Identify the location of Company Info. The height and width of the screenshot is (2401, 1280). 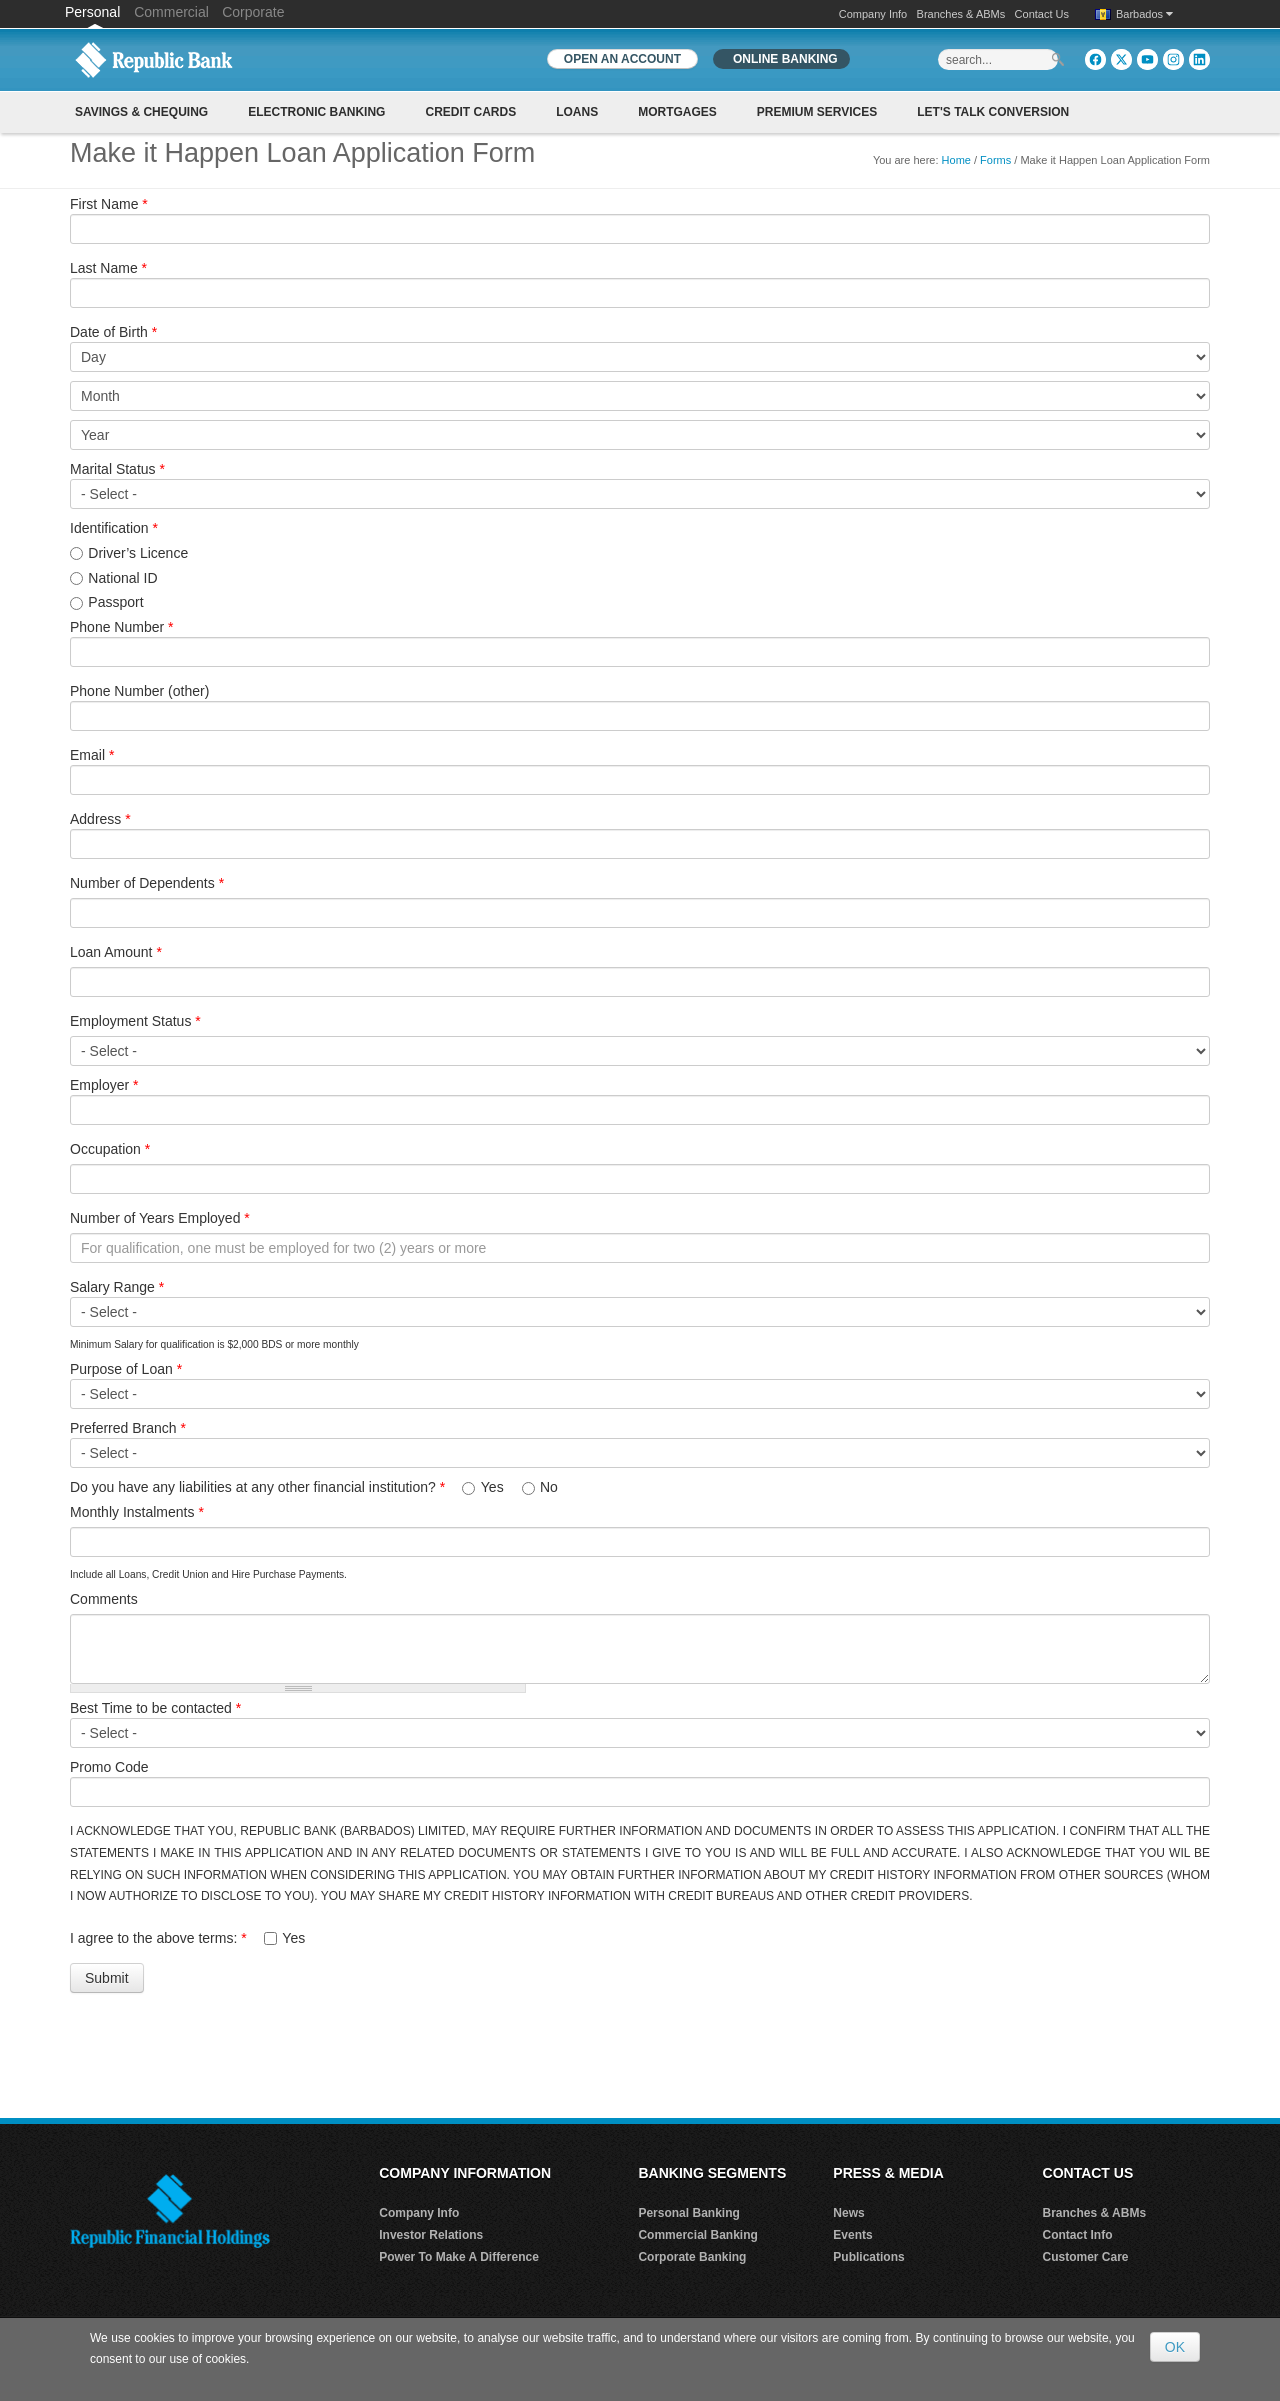
(873, 14).